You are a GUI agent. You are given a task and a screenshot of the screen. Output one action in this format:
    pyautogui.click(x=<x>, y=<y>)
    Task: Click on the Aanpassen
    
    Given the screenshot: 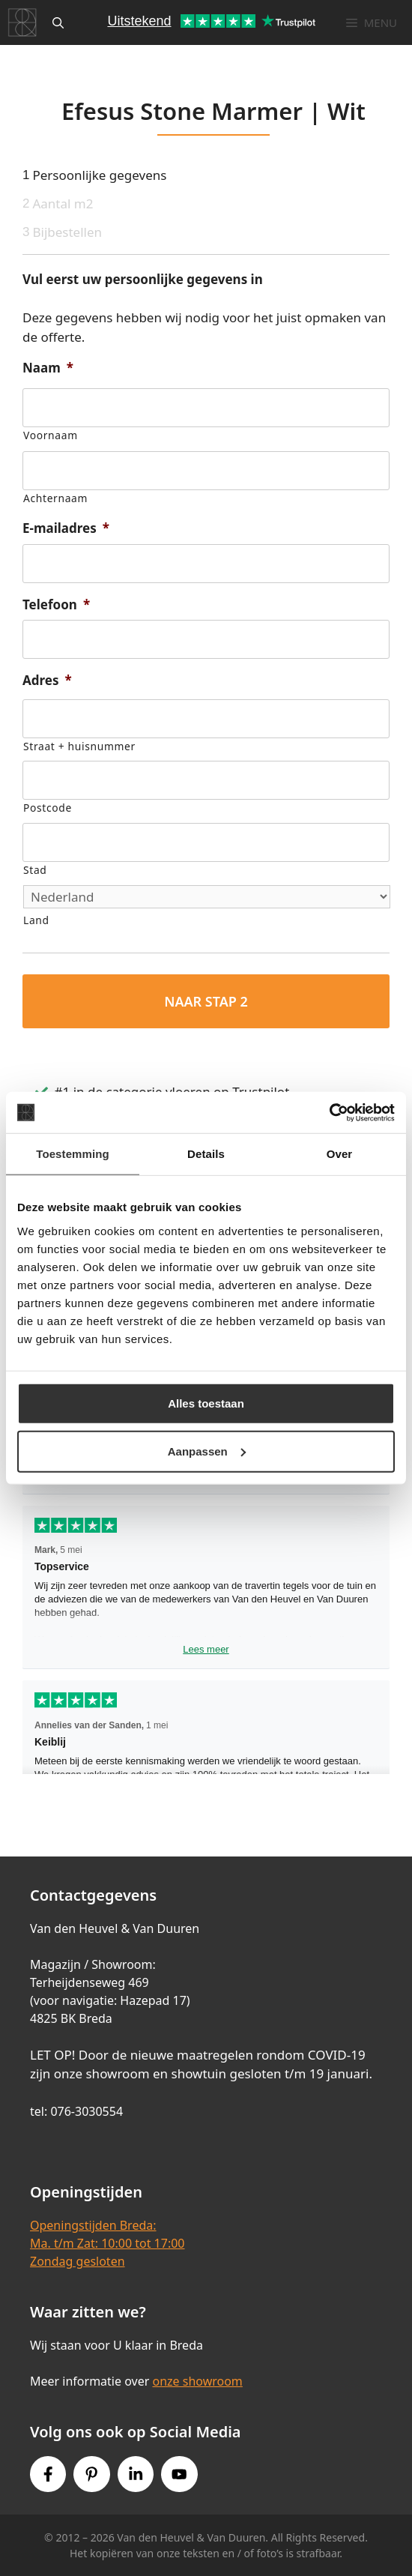 What is the action you would take?
    pyautogui.click(x=207, y=1450)
    